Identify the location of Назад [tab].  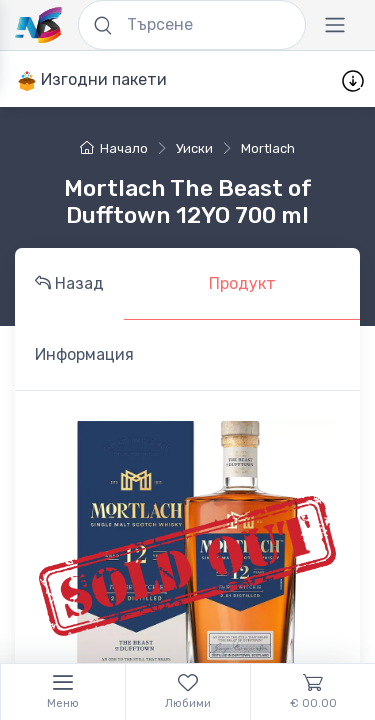
(69, 283).